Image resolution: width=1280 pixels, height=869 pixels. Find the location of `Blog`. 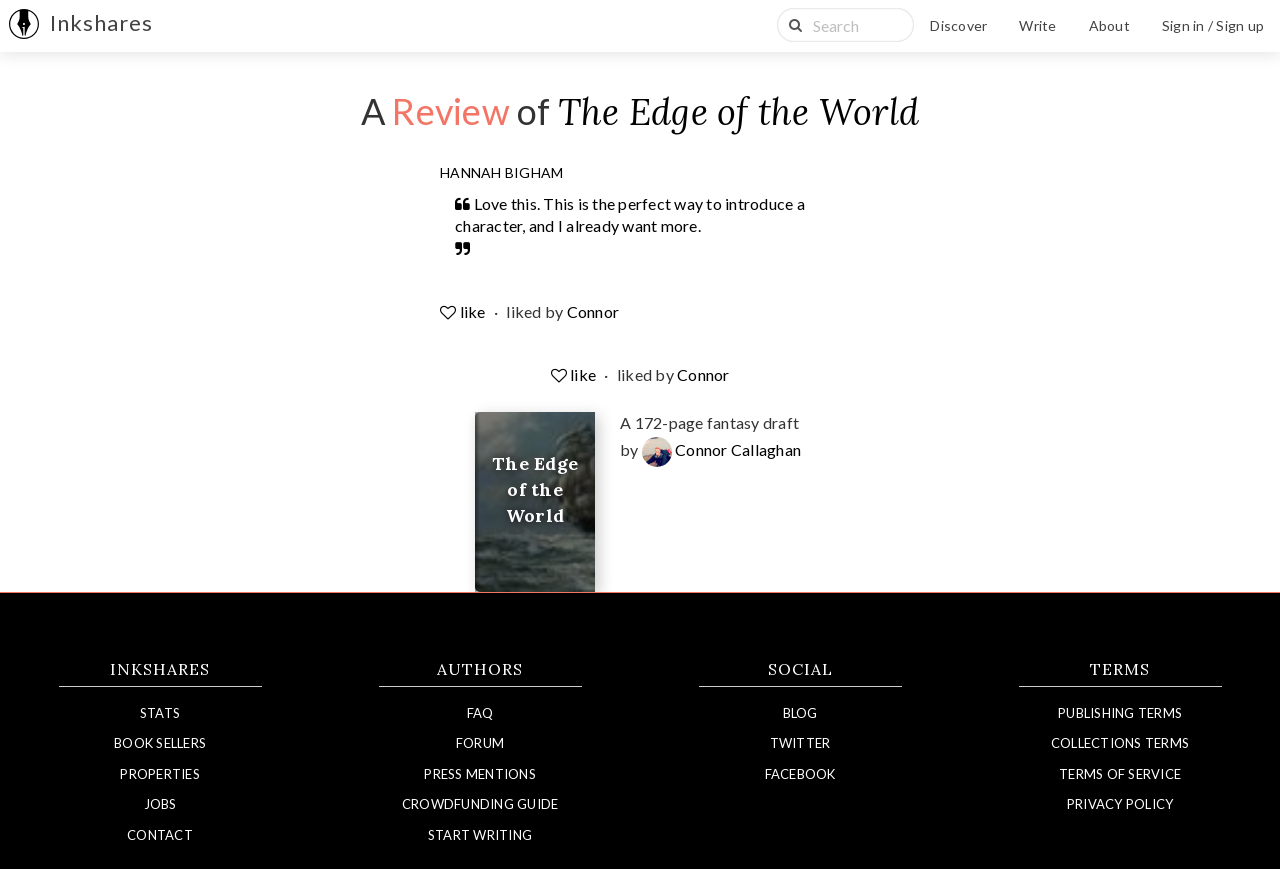

Blog is located at coordinates (800, 713).